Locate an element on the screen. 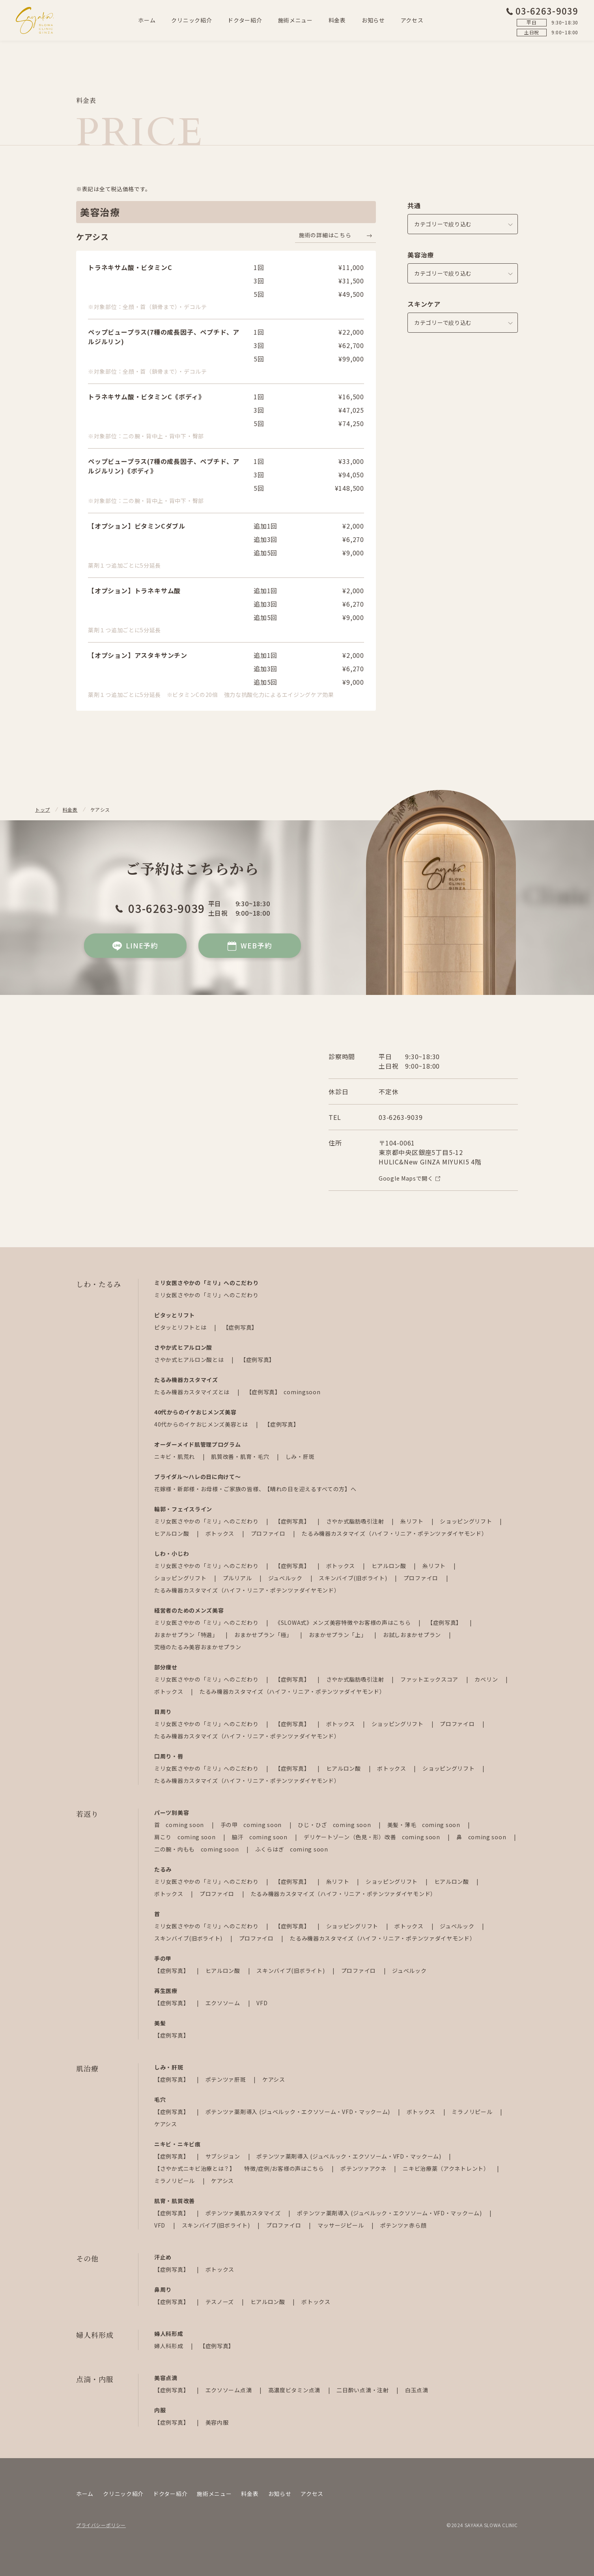 The width and height of the screenshot is (594, 2576). 白玉点滴 is located at coordinates (416, 2390).